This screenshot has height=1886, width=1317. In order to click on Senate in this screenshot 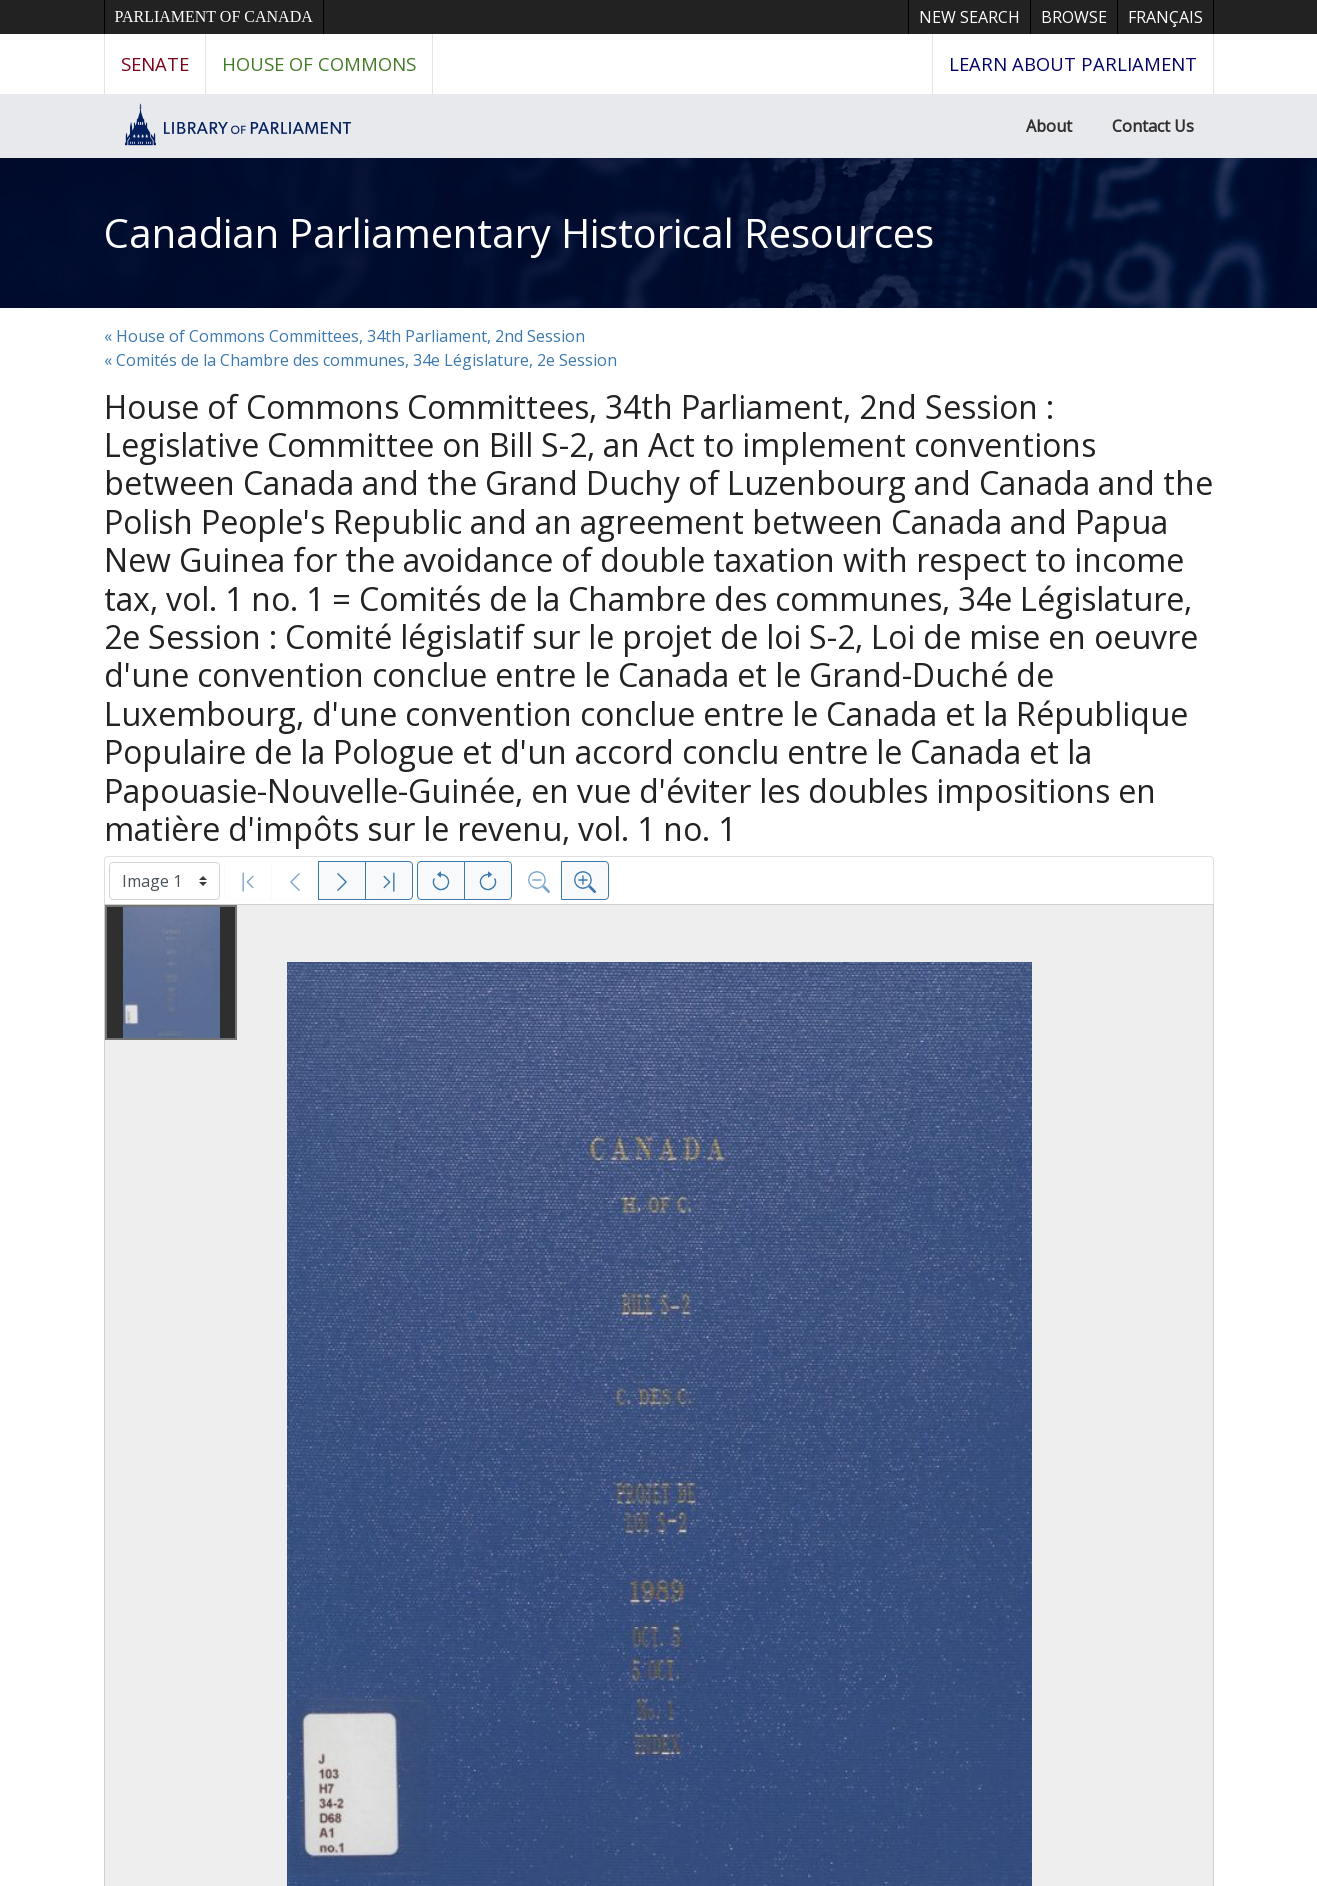, I will do `click(155, 63)`.